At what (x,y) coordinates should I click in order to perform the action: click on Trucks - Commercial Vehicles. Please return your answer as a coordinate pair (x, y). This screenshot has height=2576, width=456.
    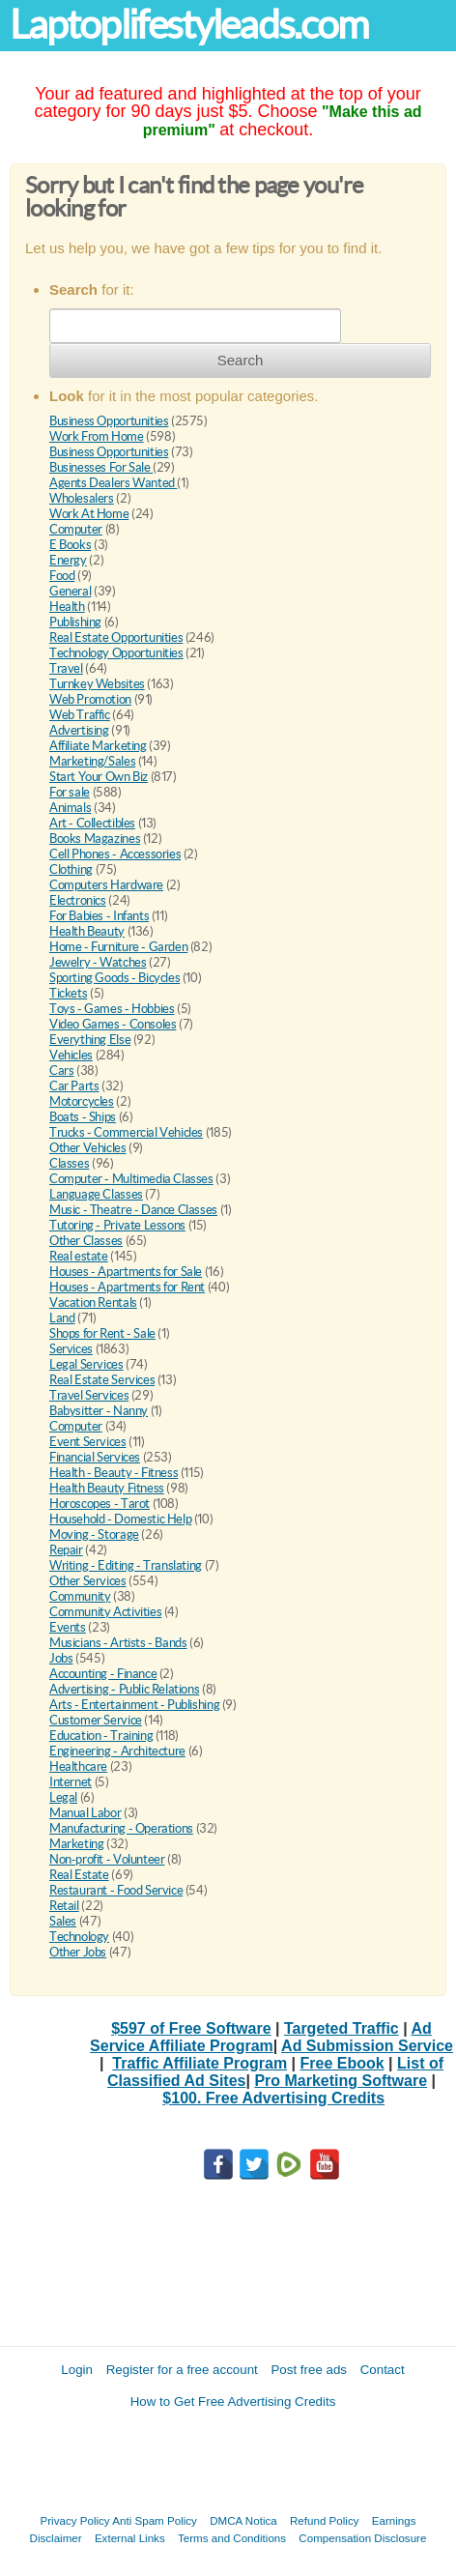
    Looking at the image, I should click on (126, 1132).